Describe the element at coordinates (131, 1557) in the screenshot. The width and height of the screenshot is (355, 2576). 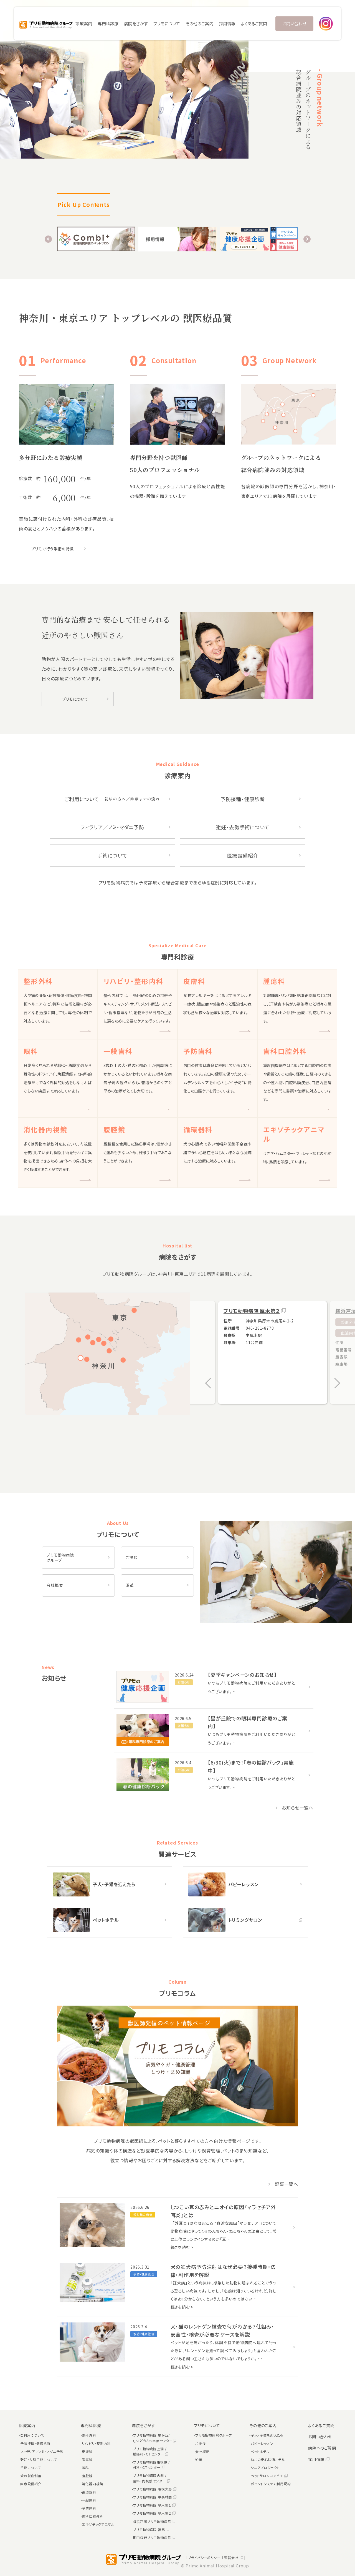
I see `ご挨拶` at that location.